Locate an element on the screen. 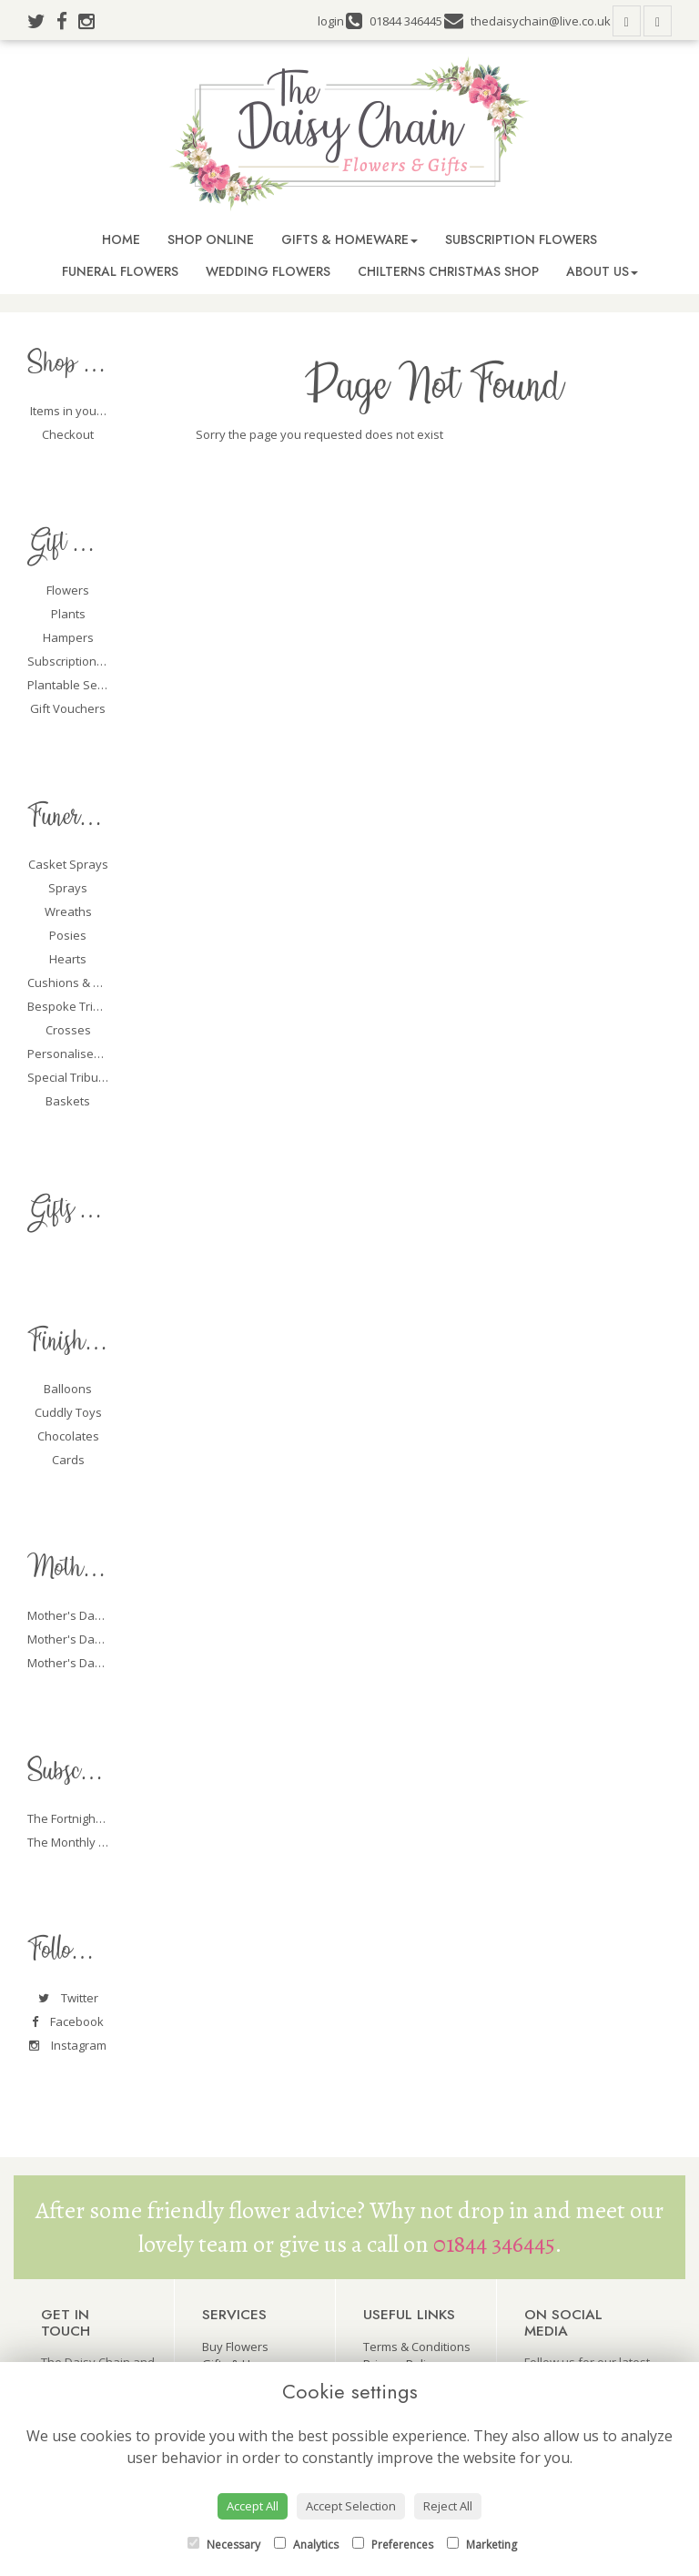  Checkout is located at coordinates (68, 434).